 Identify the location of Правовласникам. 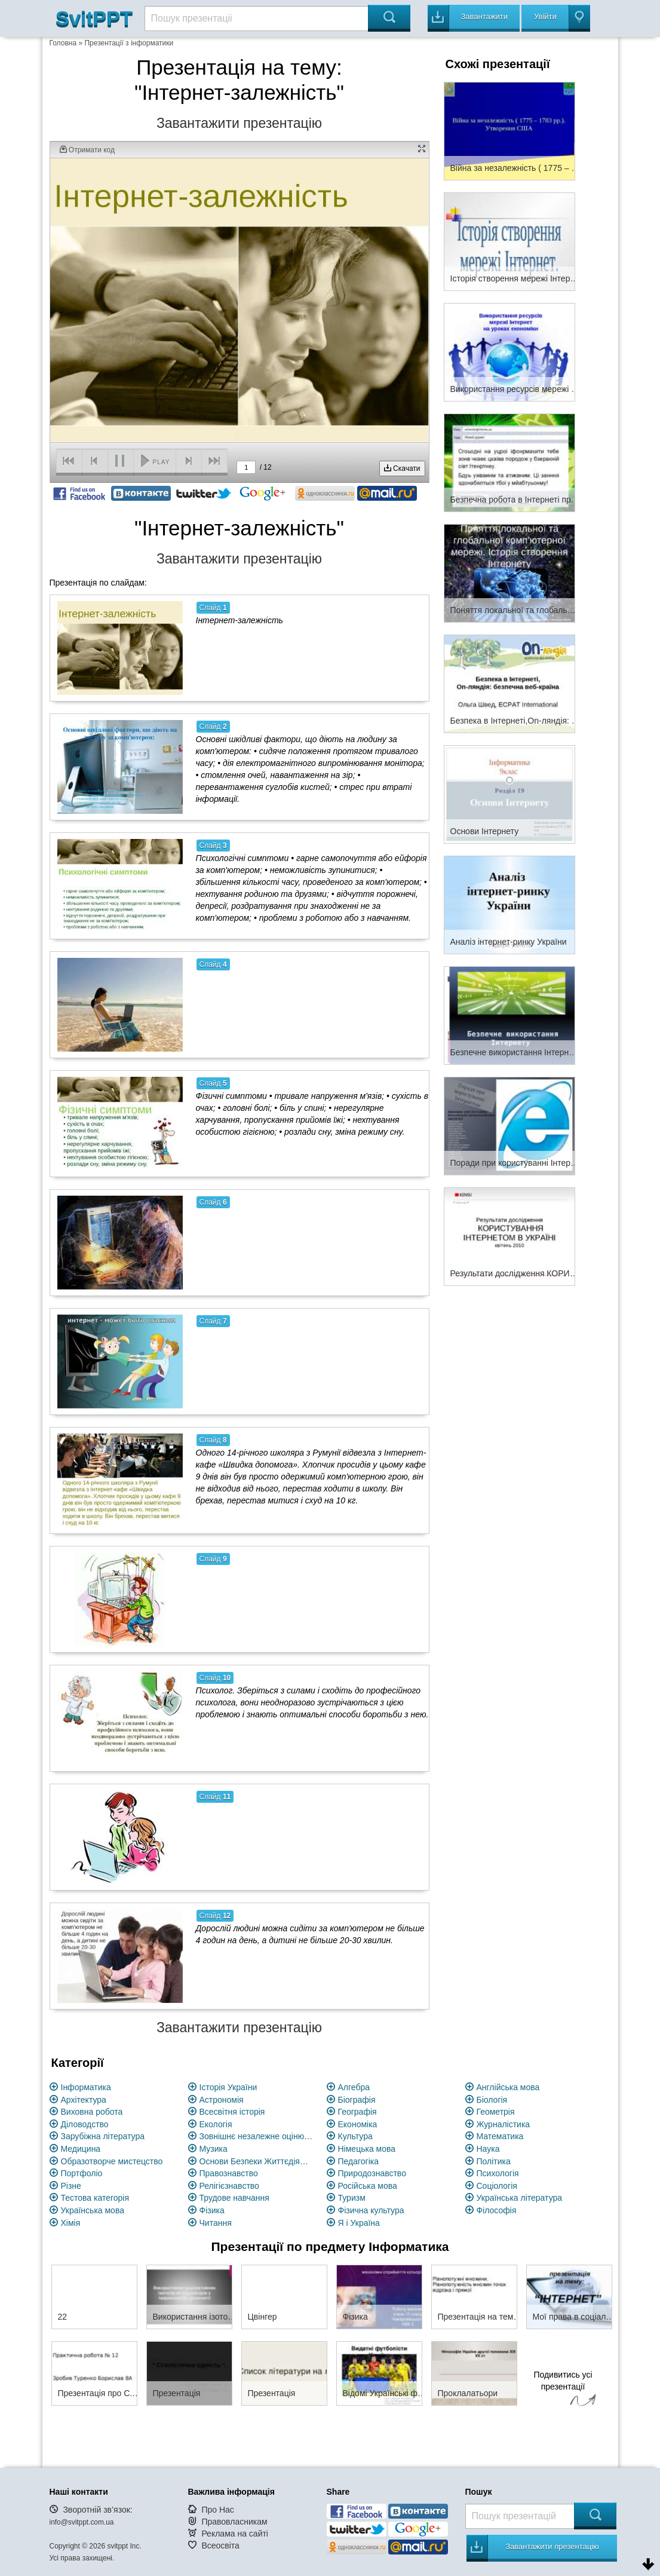
(234, 2521).